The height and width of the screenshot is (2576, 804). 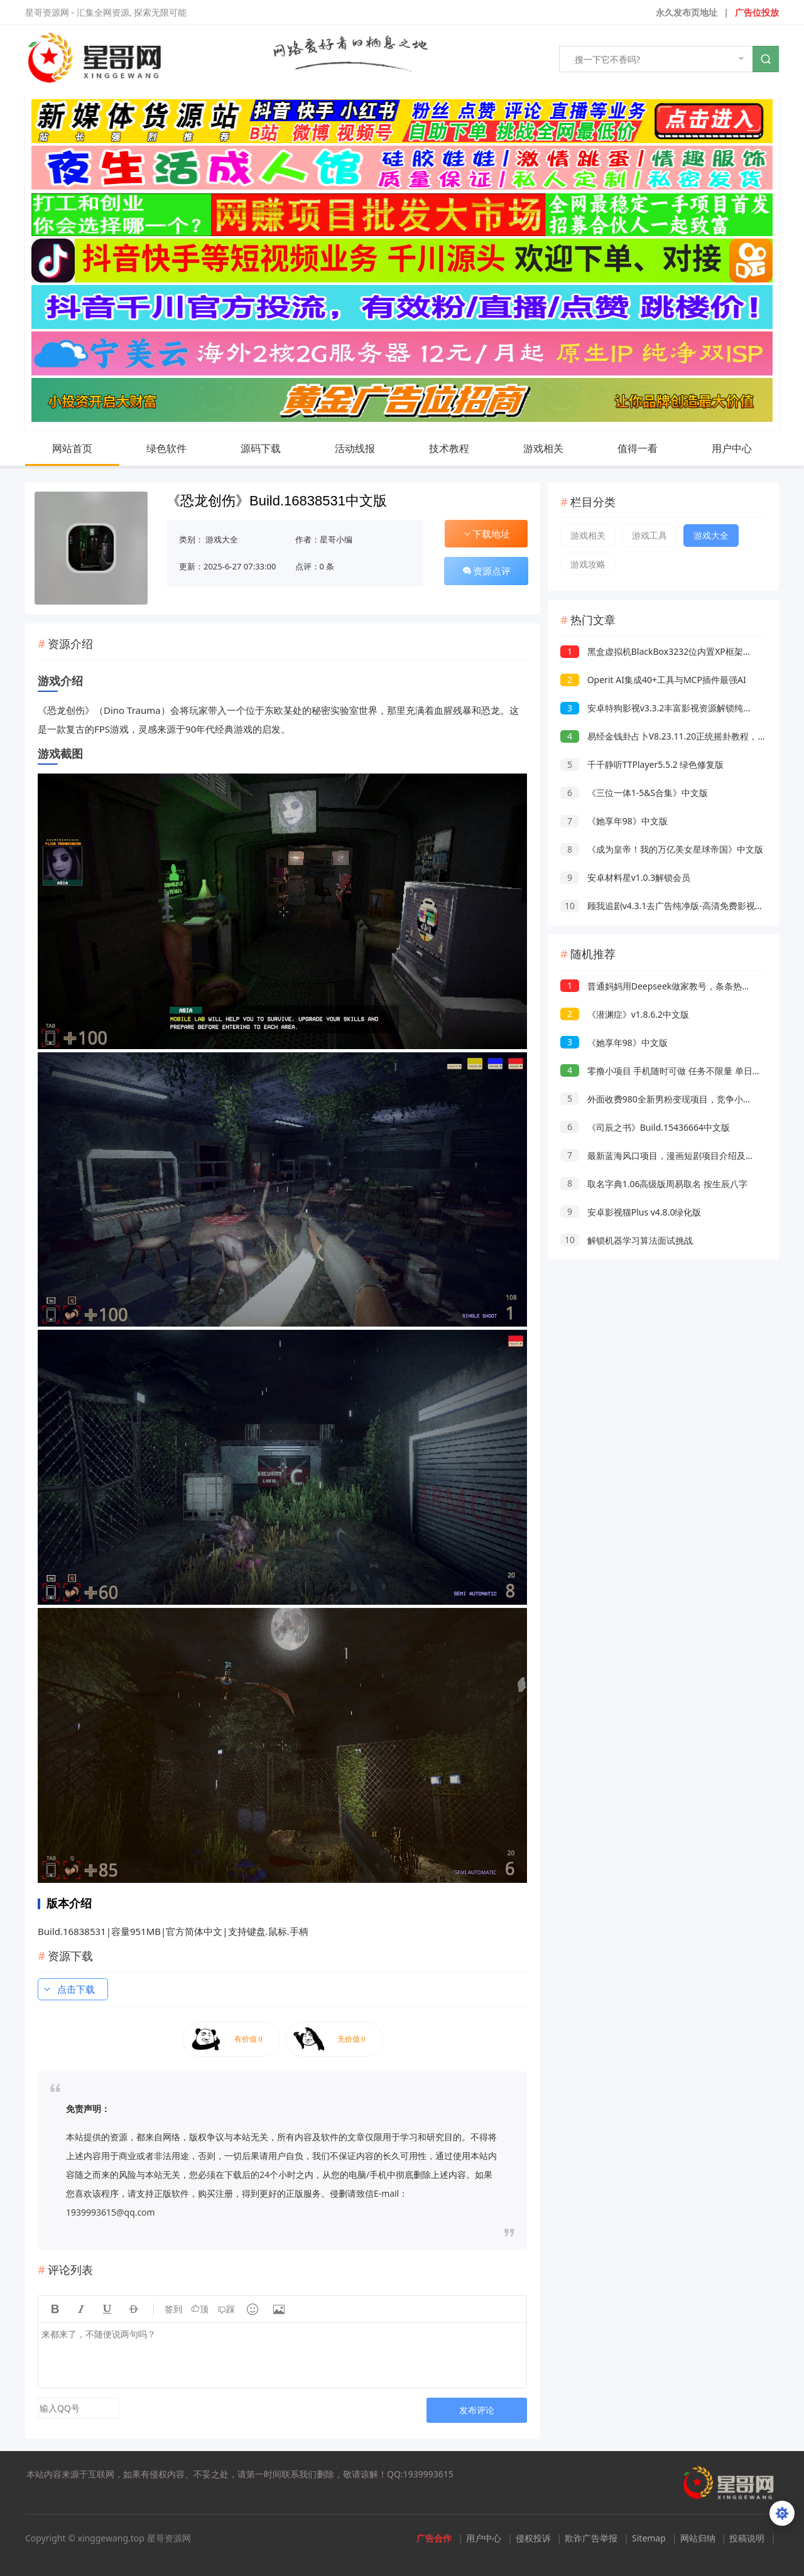 I want to click on 点击下载, so click(x=68, y=1989).